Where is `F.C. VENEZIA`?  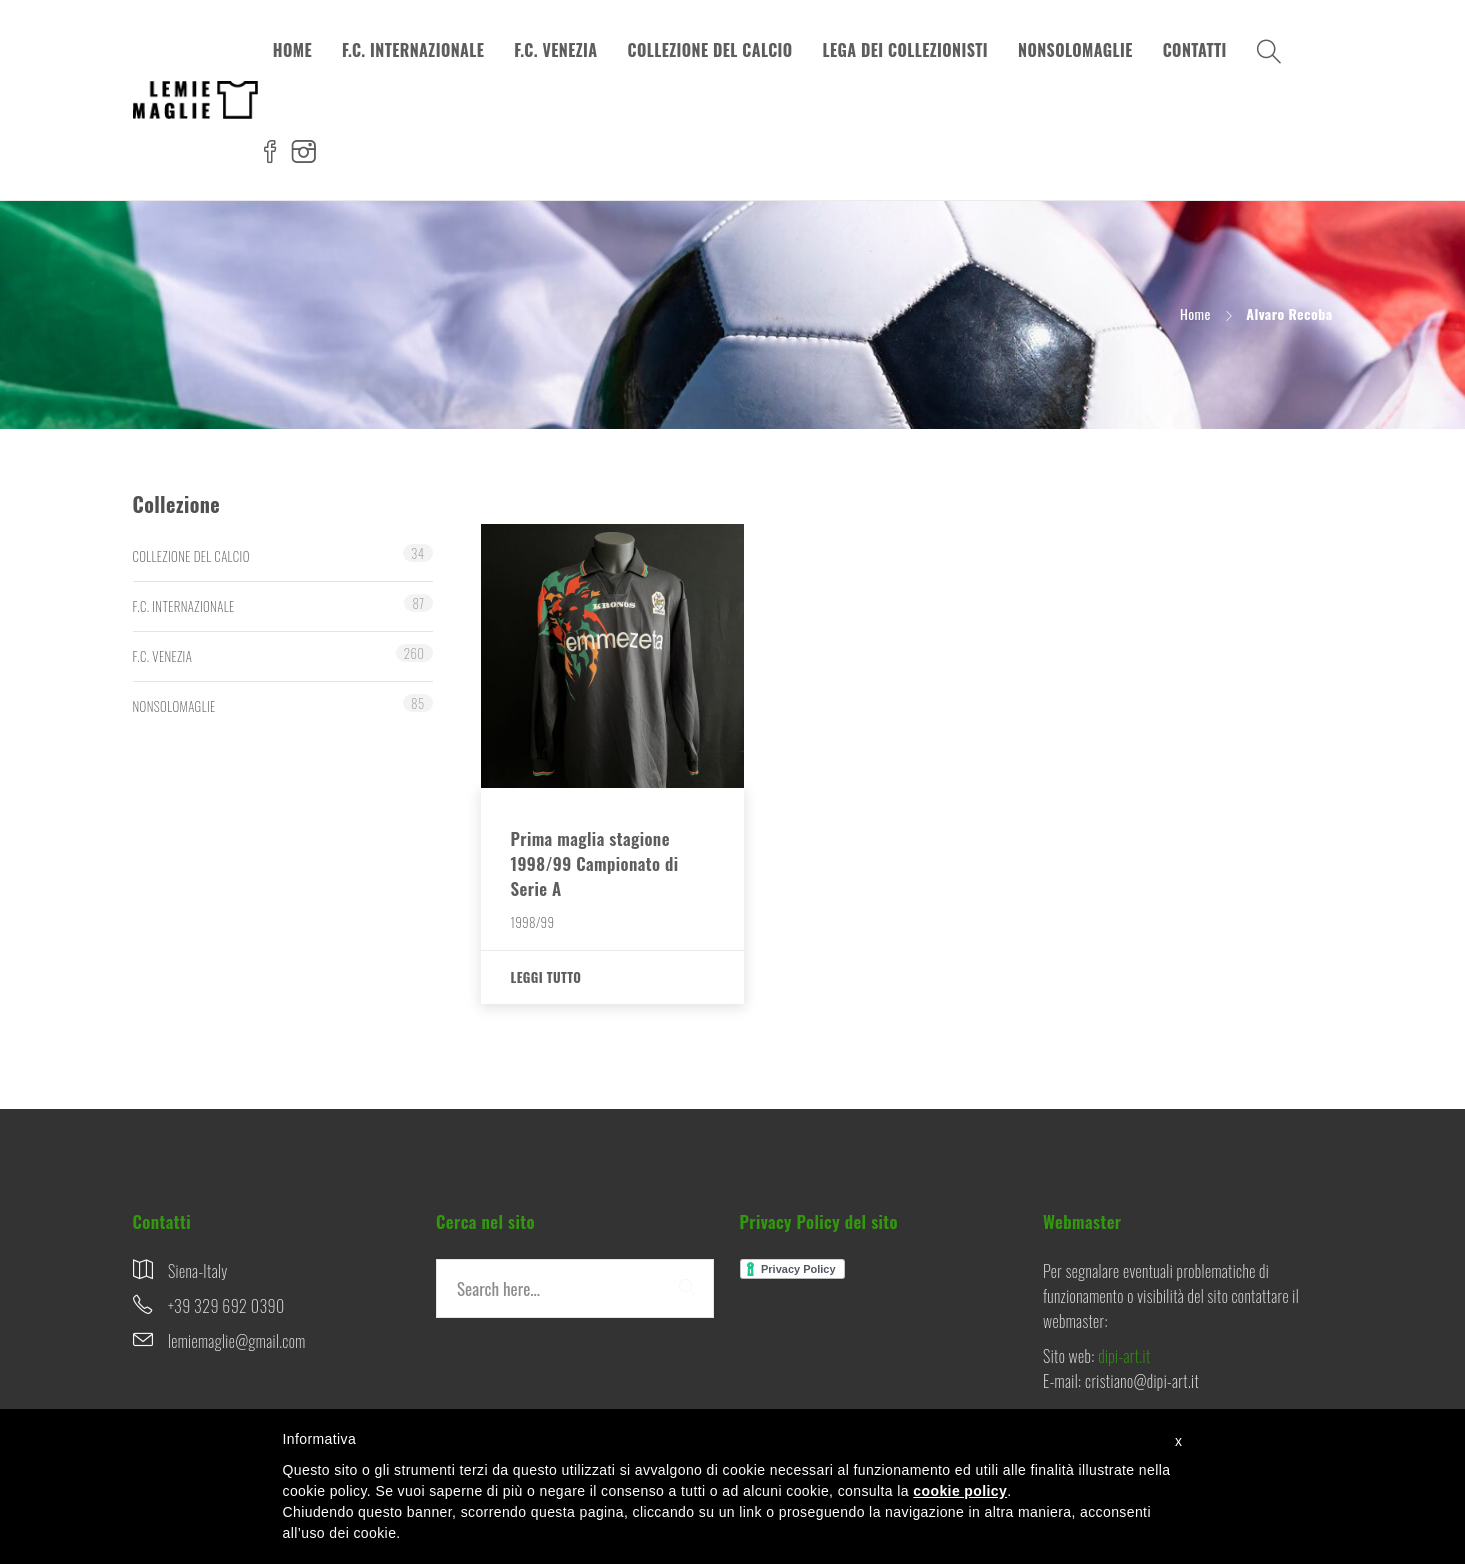 F.C. VENEZIA is located at coordinates (555, 50).